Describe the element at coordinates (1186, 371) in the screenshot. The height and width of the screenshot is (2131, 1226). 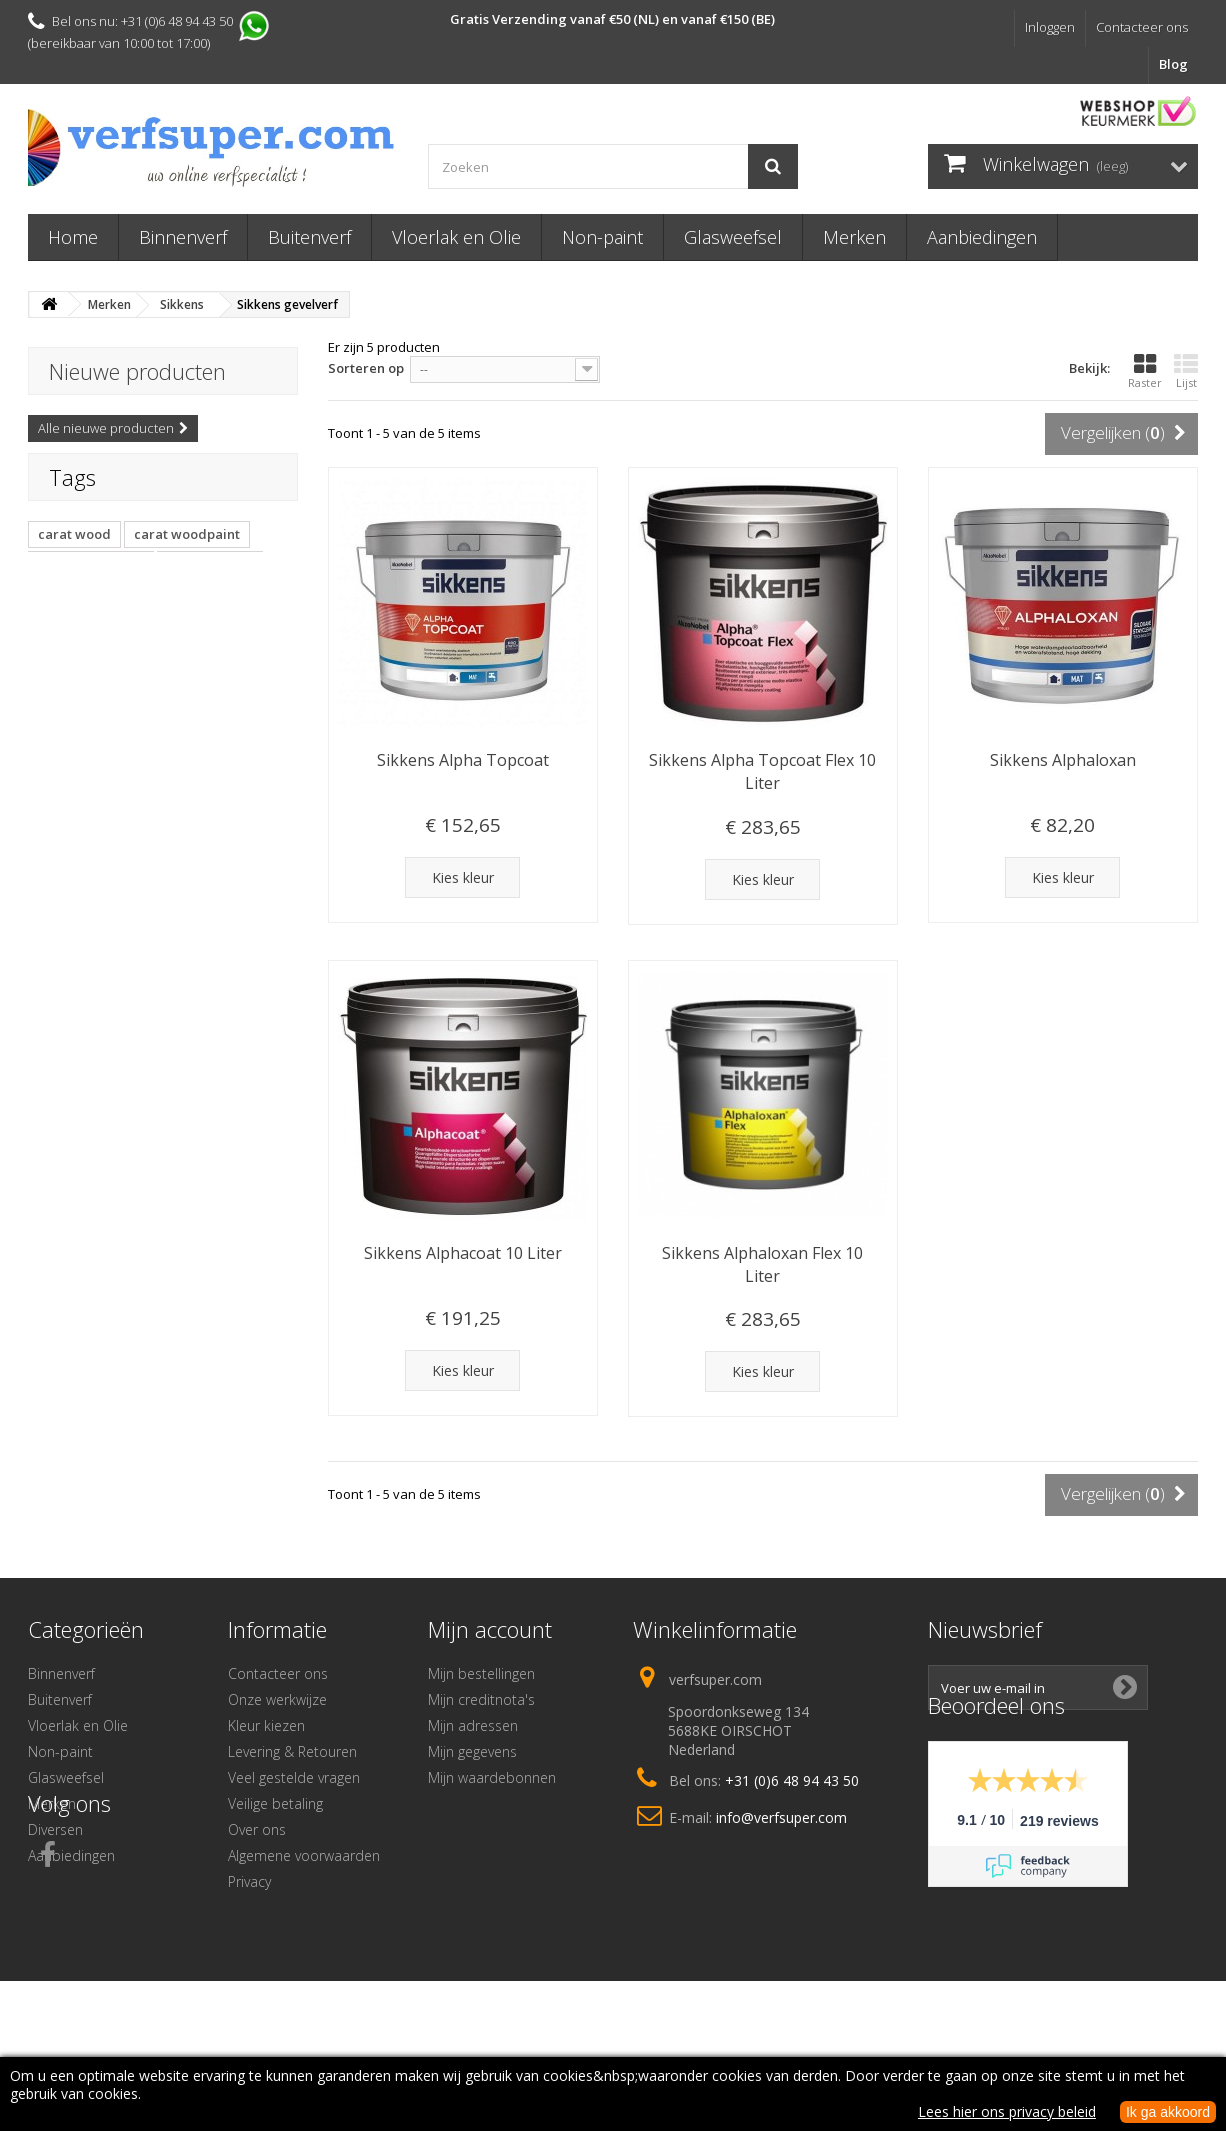
I see `Lijst` at that location.